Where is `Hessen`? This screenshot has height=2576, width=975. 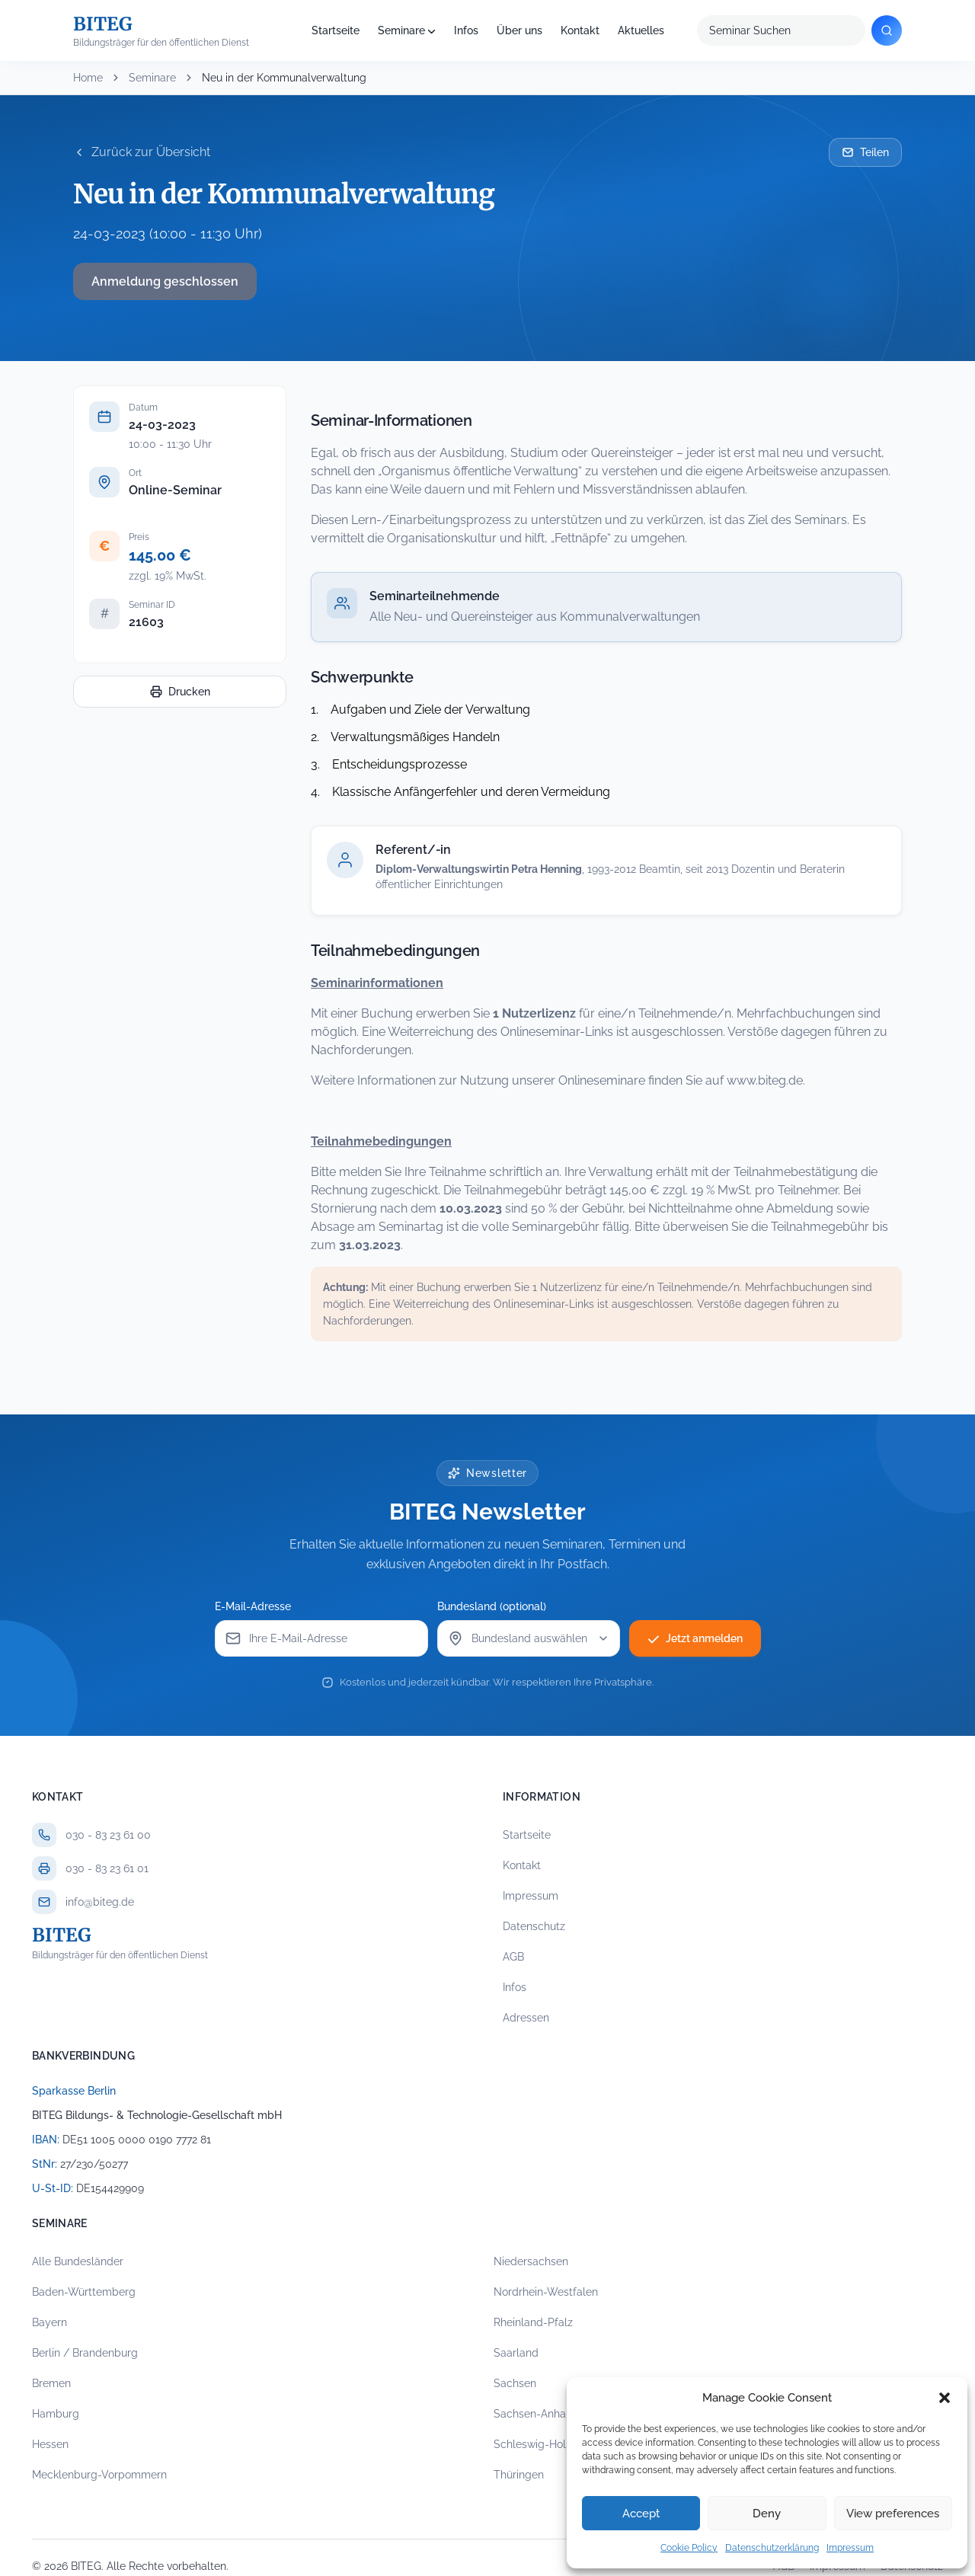
Hessen is located at coordinates (50, 2444).